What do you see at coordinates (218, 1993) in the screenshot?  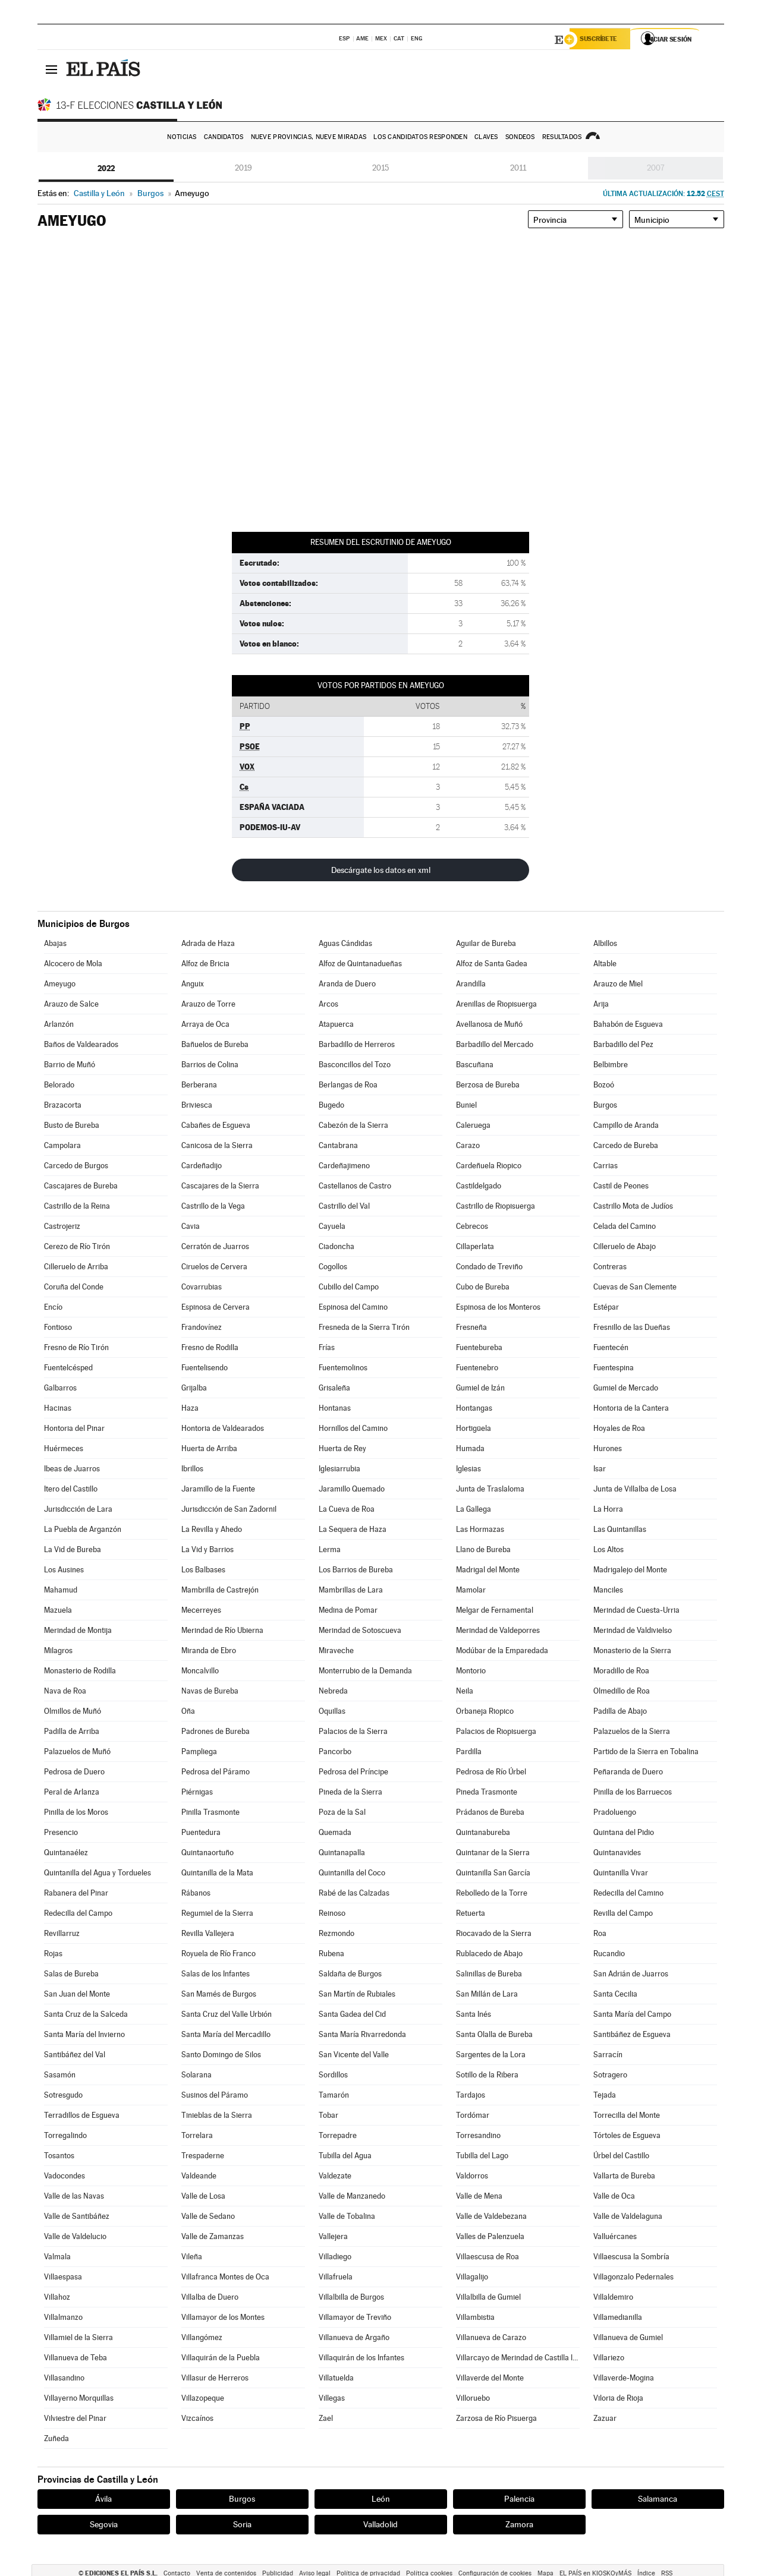 I see `San Mamés de Burgos` at bounding box center [218, 1993].